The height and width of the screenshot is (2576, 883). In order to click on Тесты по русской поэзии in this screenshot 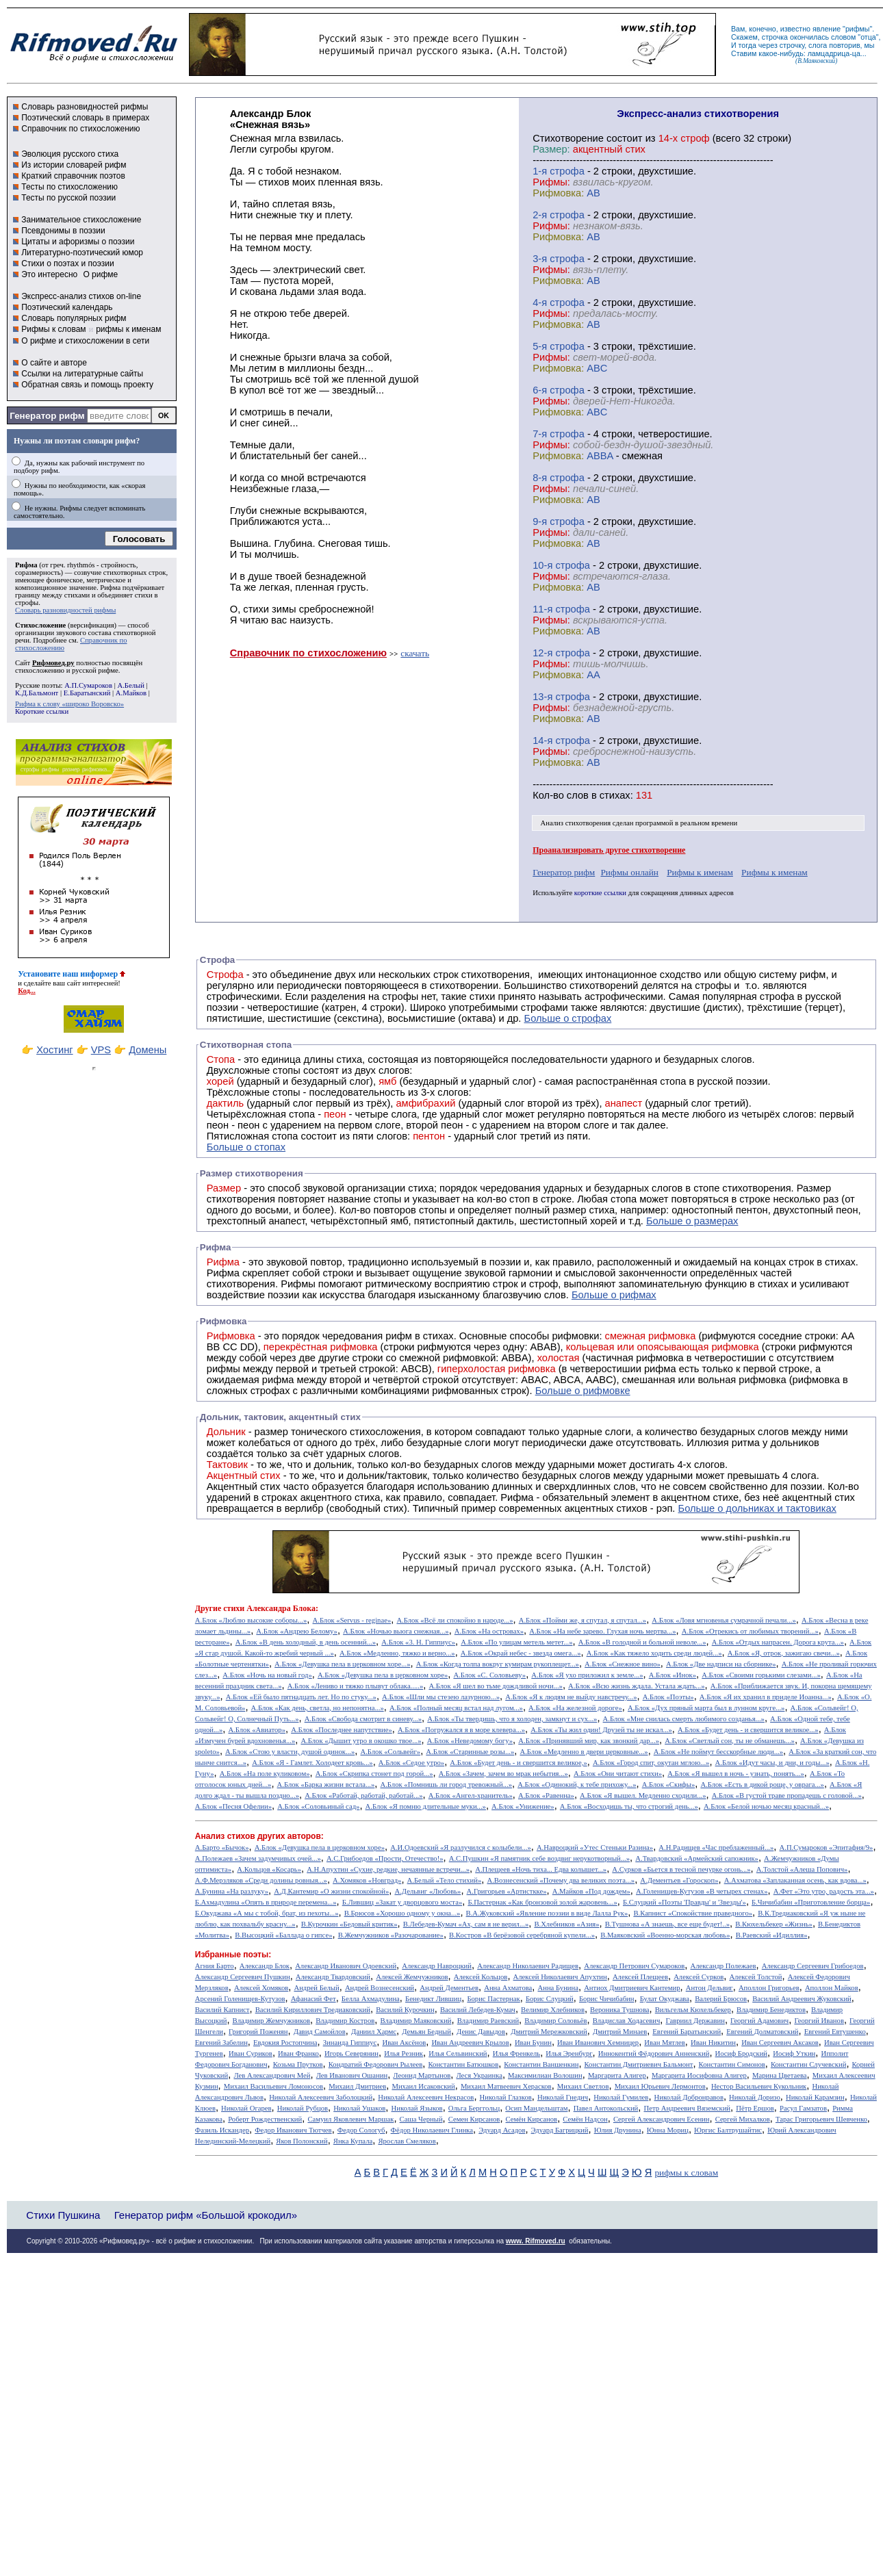, I will do `click(68, 198)`.